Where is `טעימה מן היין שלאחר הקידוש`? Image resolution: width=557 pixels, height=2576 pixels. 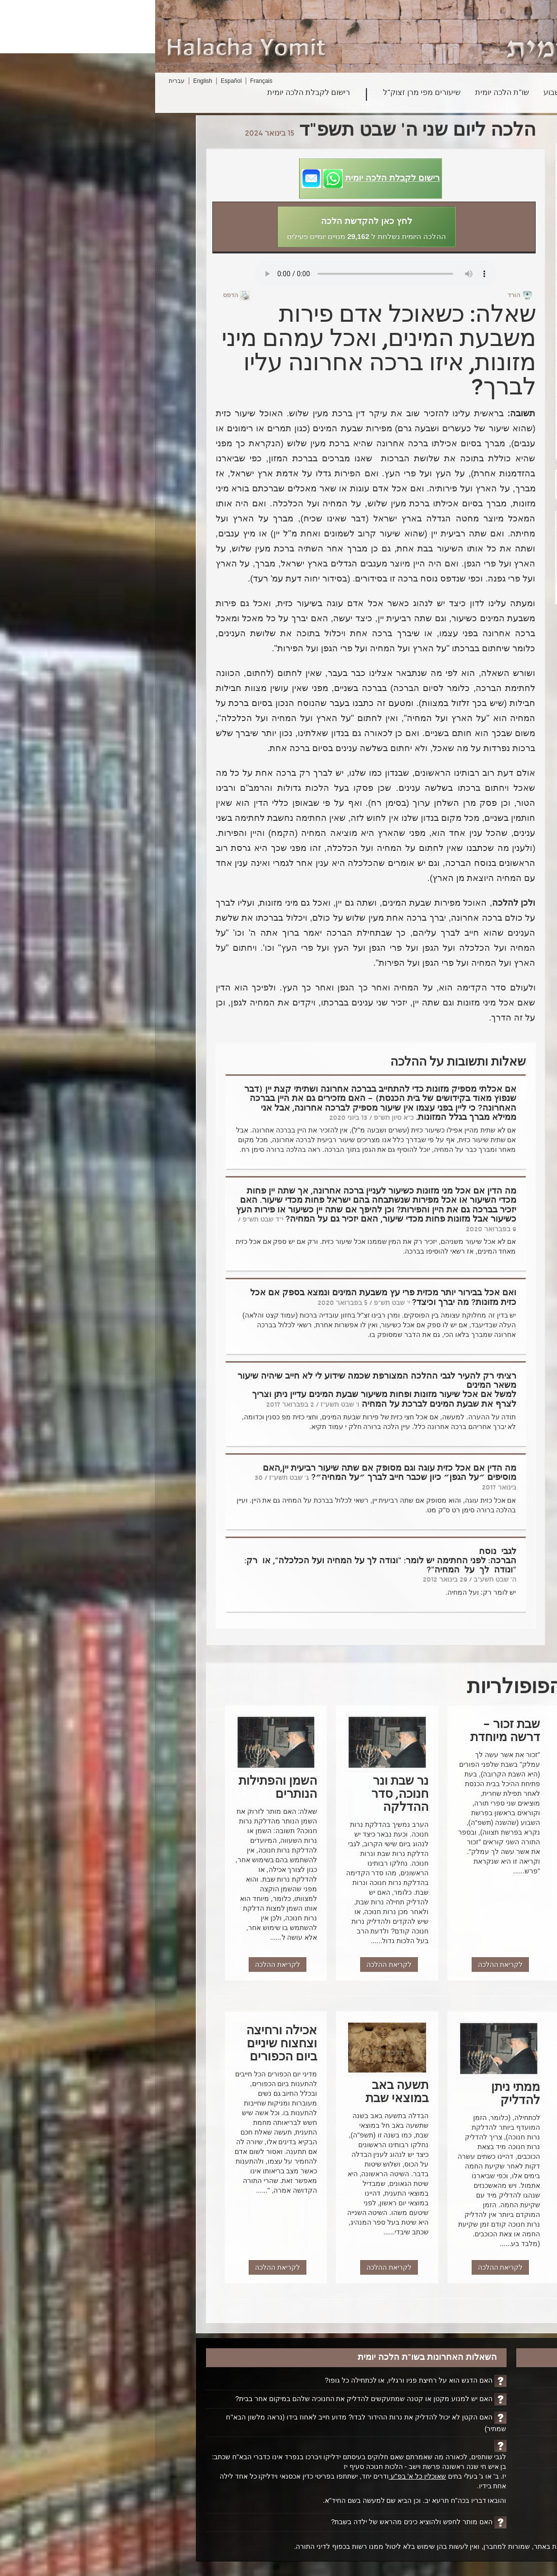
טעימה מן היין שלאחר הקידוש is located at coordinates (453, 446).